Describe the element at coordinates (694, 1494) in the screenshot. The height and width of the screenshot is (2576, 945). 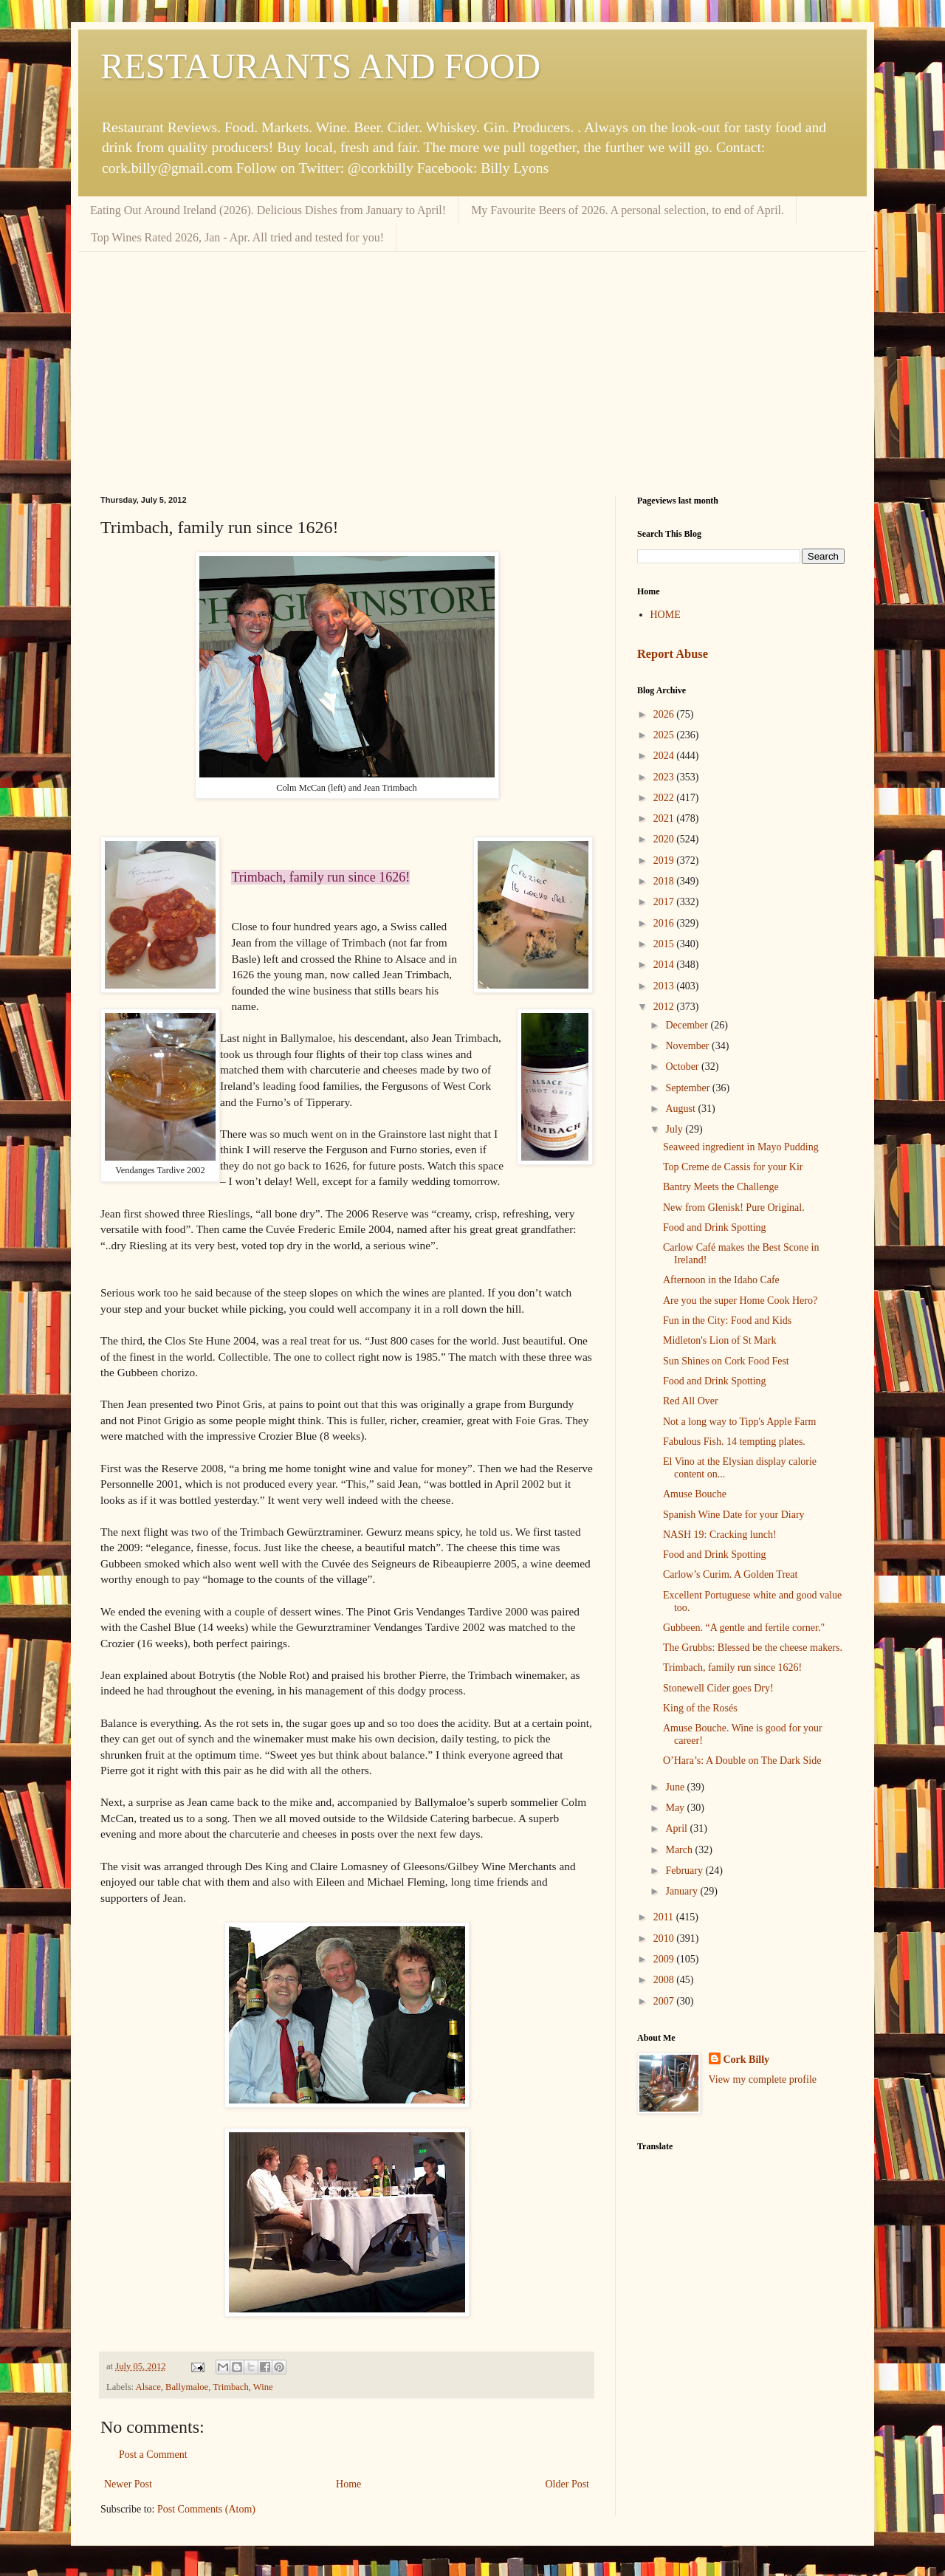
I see `Amuse Bouche` at that location.